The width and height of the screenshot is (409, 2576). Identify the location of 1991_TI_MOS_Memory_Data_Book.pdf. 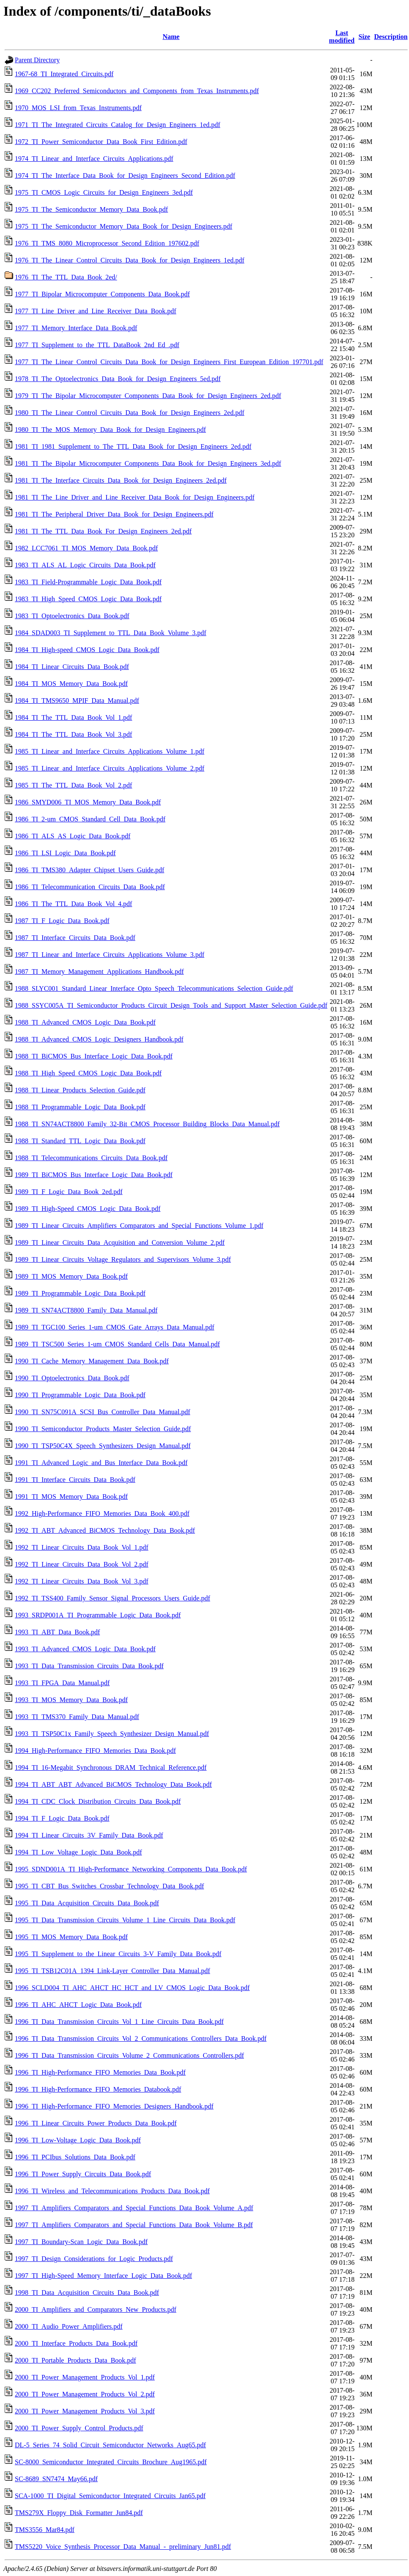
(71, 1496).